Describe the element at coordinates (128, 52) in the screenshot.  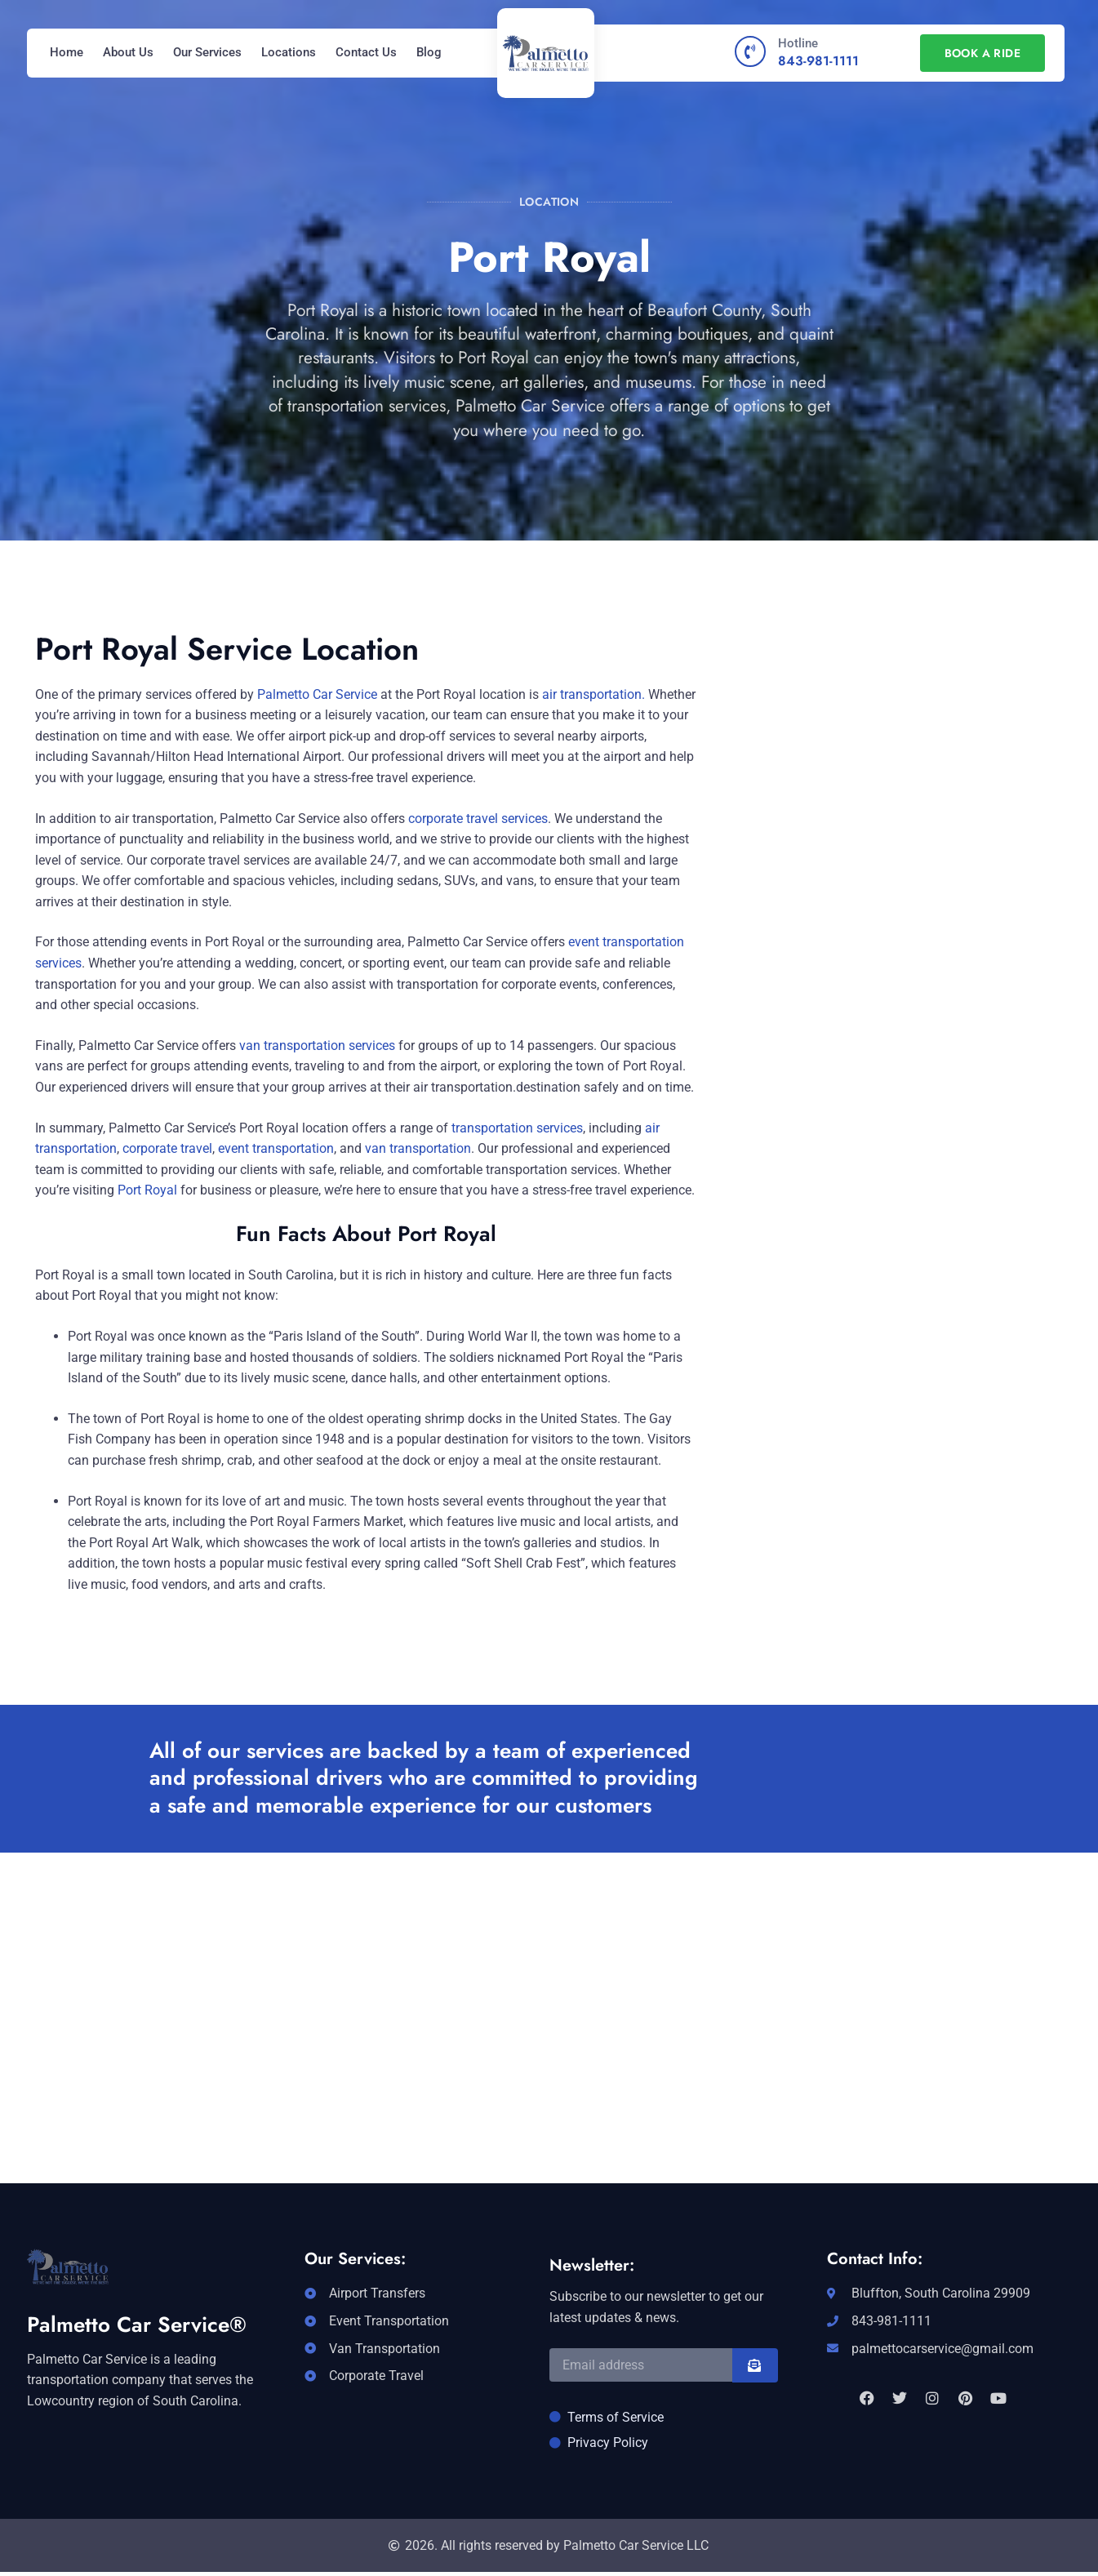
I see `About Us` at that location.